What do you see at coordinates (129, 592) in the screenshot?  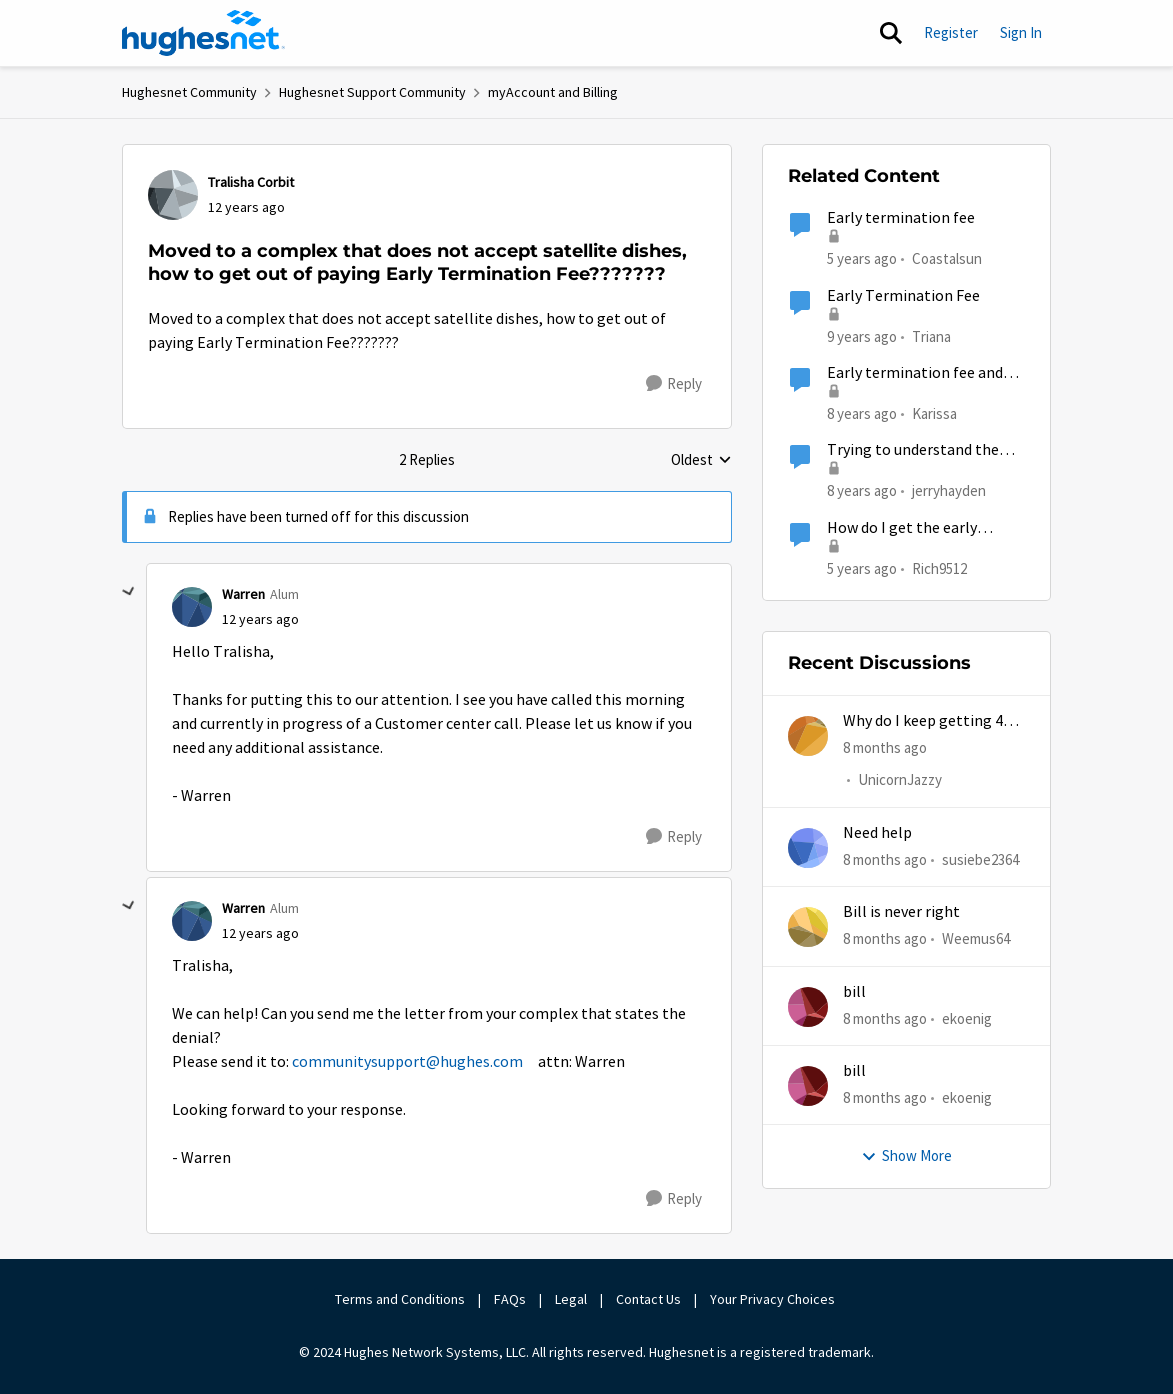 I see `[collapse replies]` at bounding box center [129, 592].